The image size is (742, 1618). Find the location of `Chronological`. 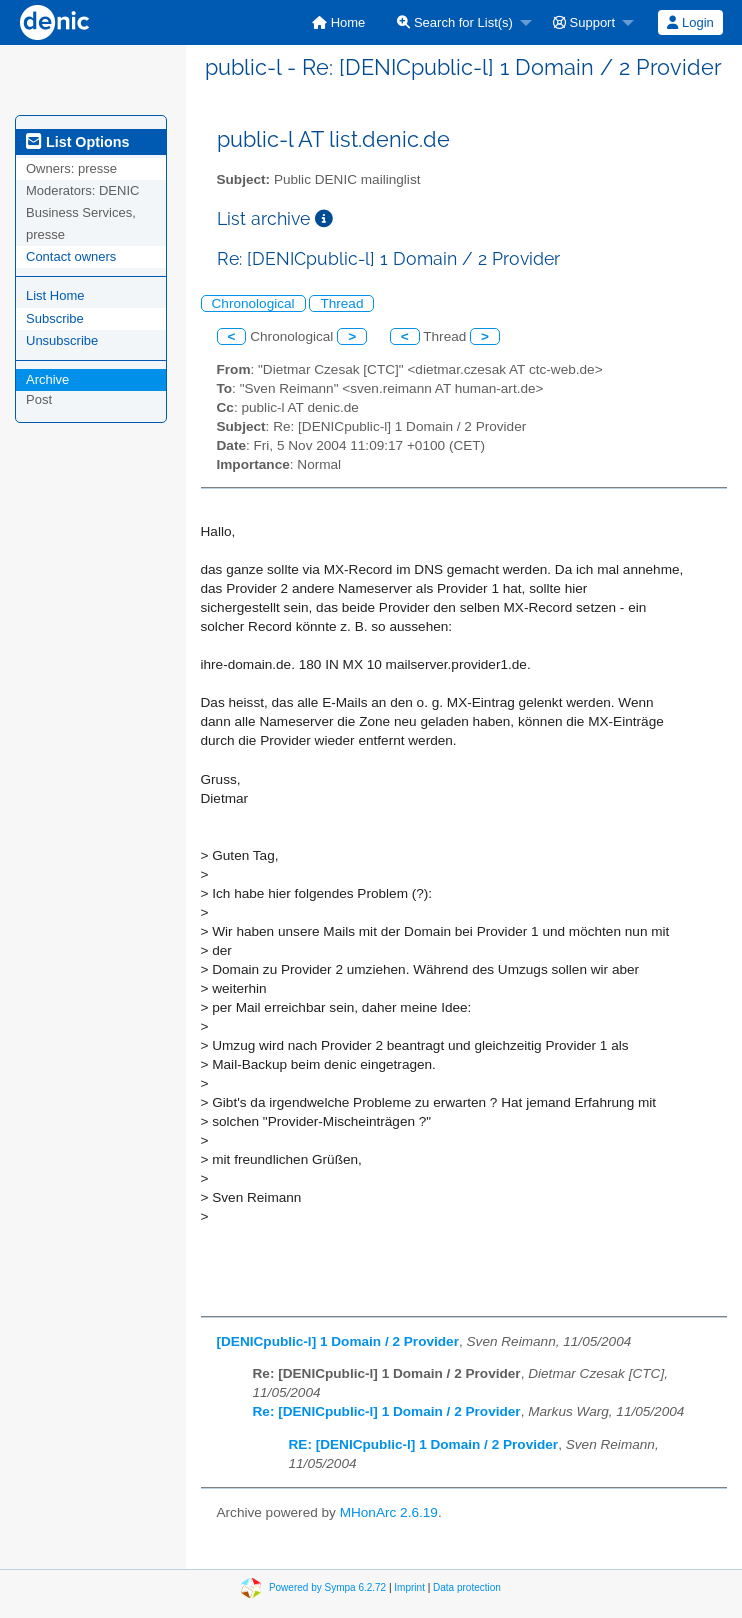

Chronological is located at coordinates (253, 303).